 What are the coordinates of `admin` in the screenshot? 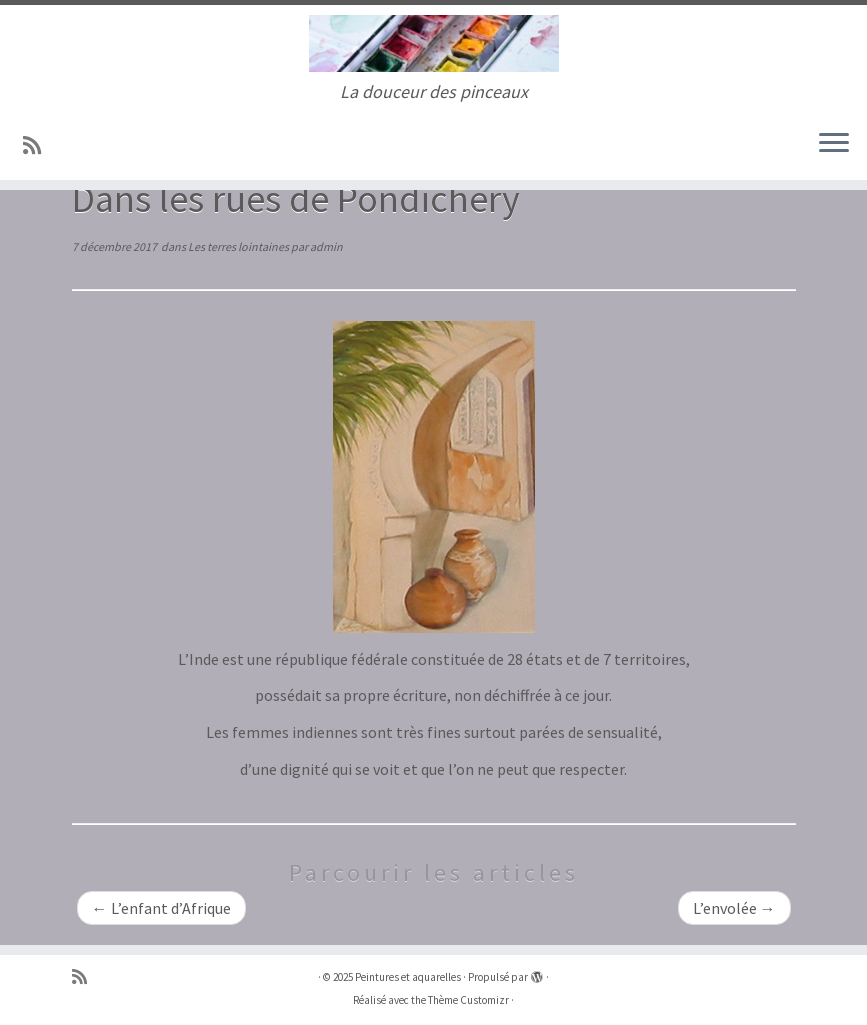 It's located at (326, 246).